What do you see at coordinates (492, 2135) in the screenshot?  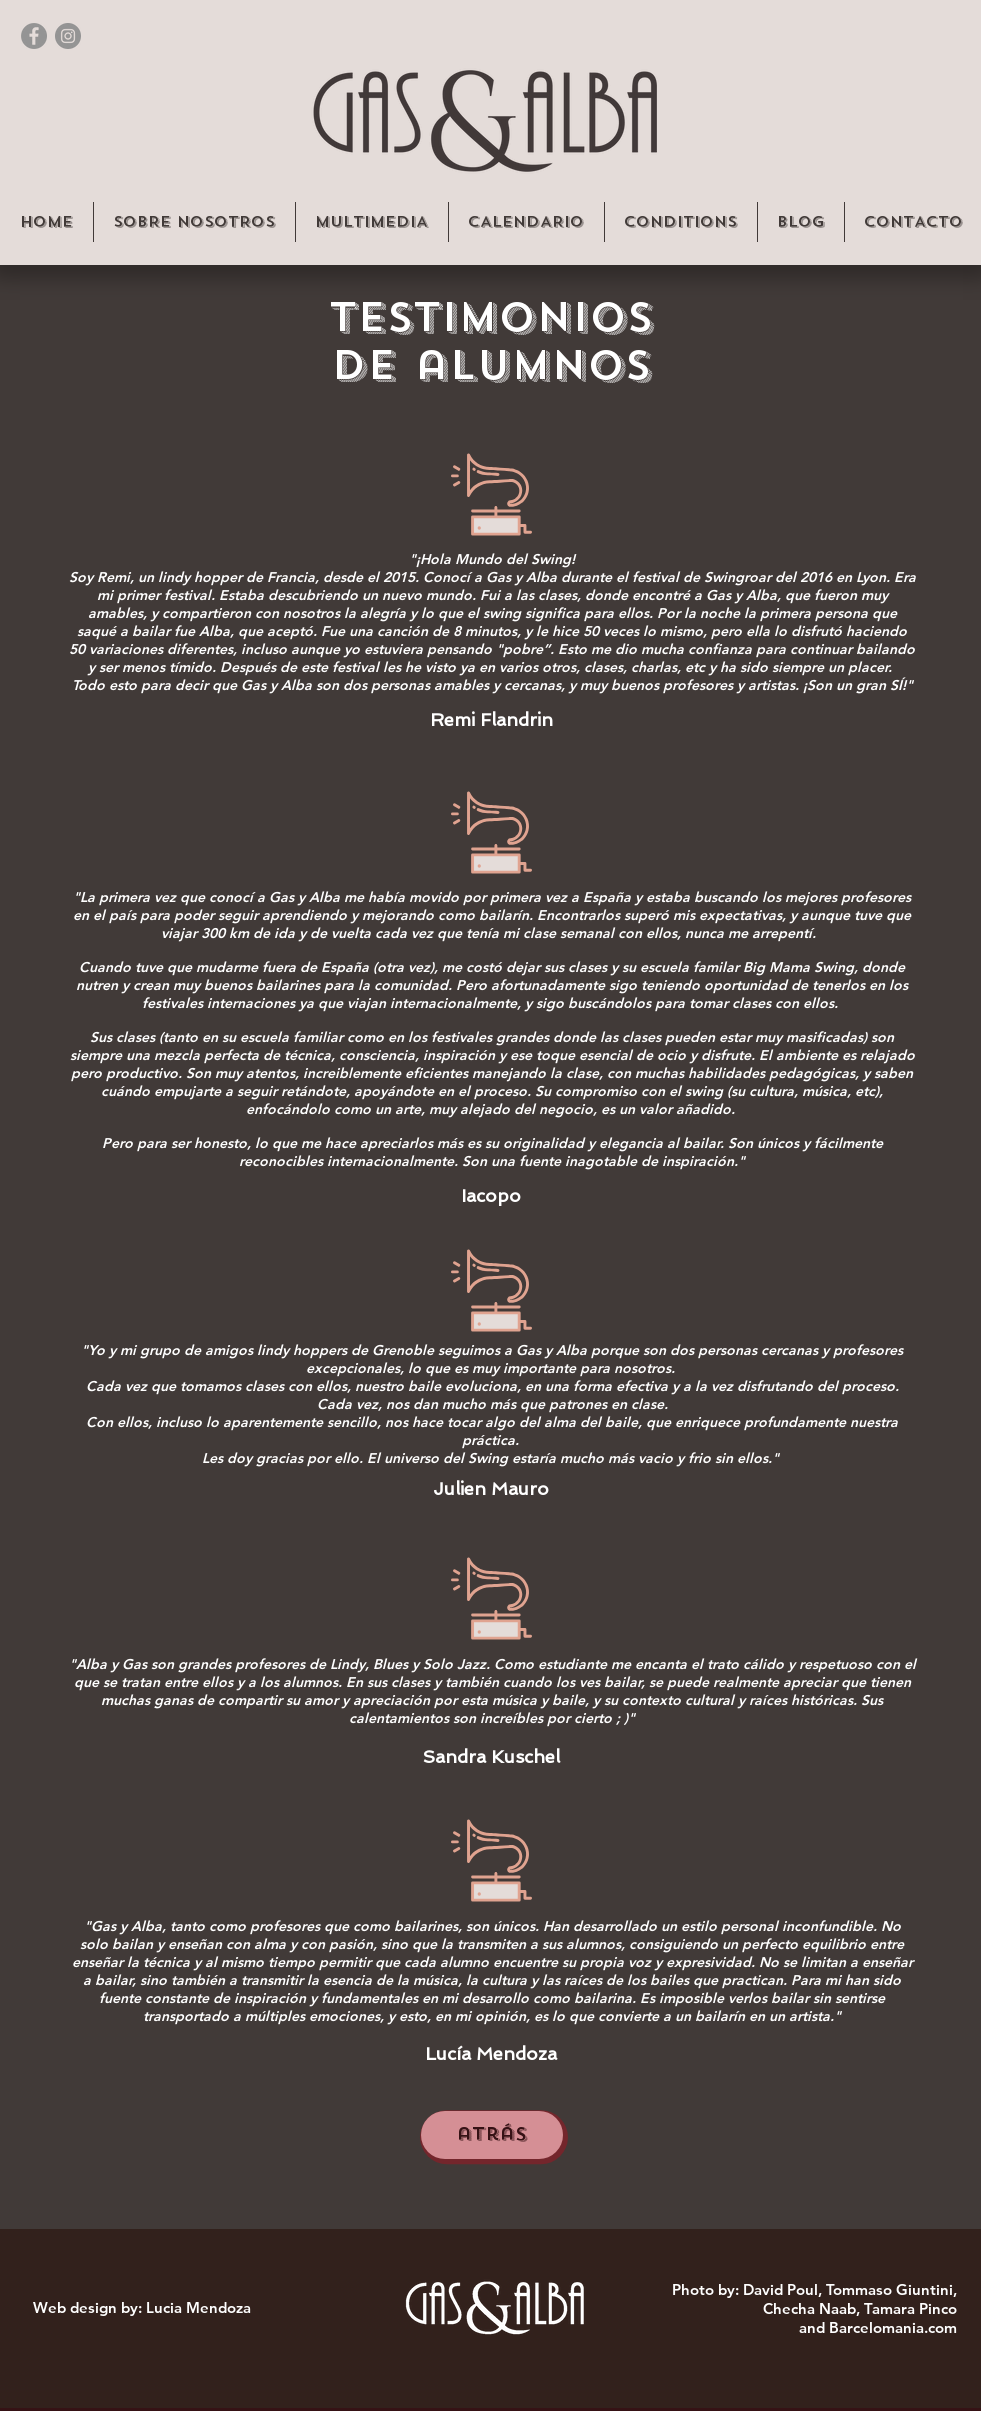 I see `[atrás]` at bounding box center [492, 2135].